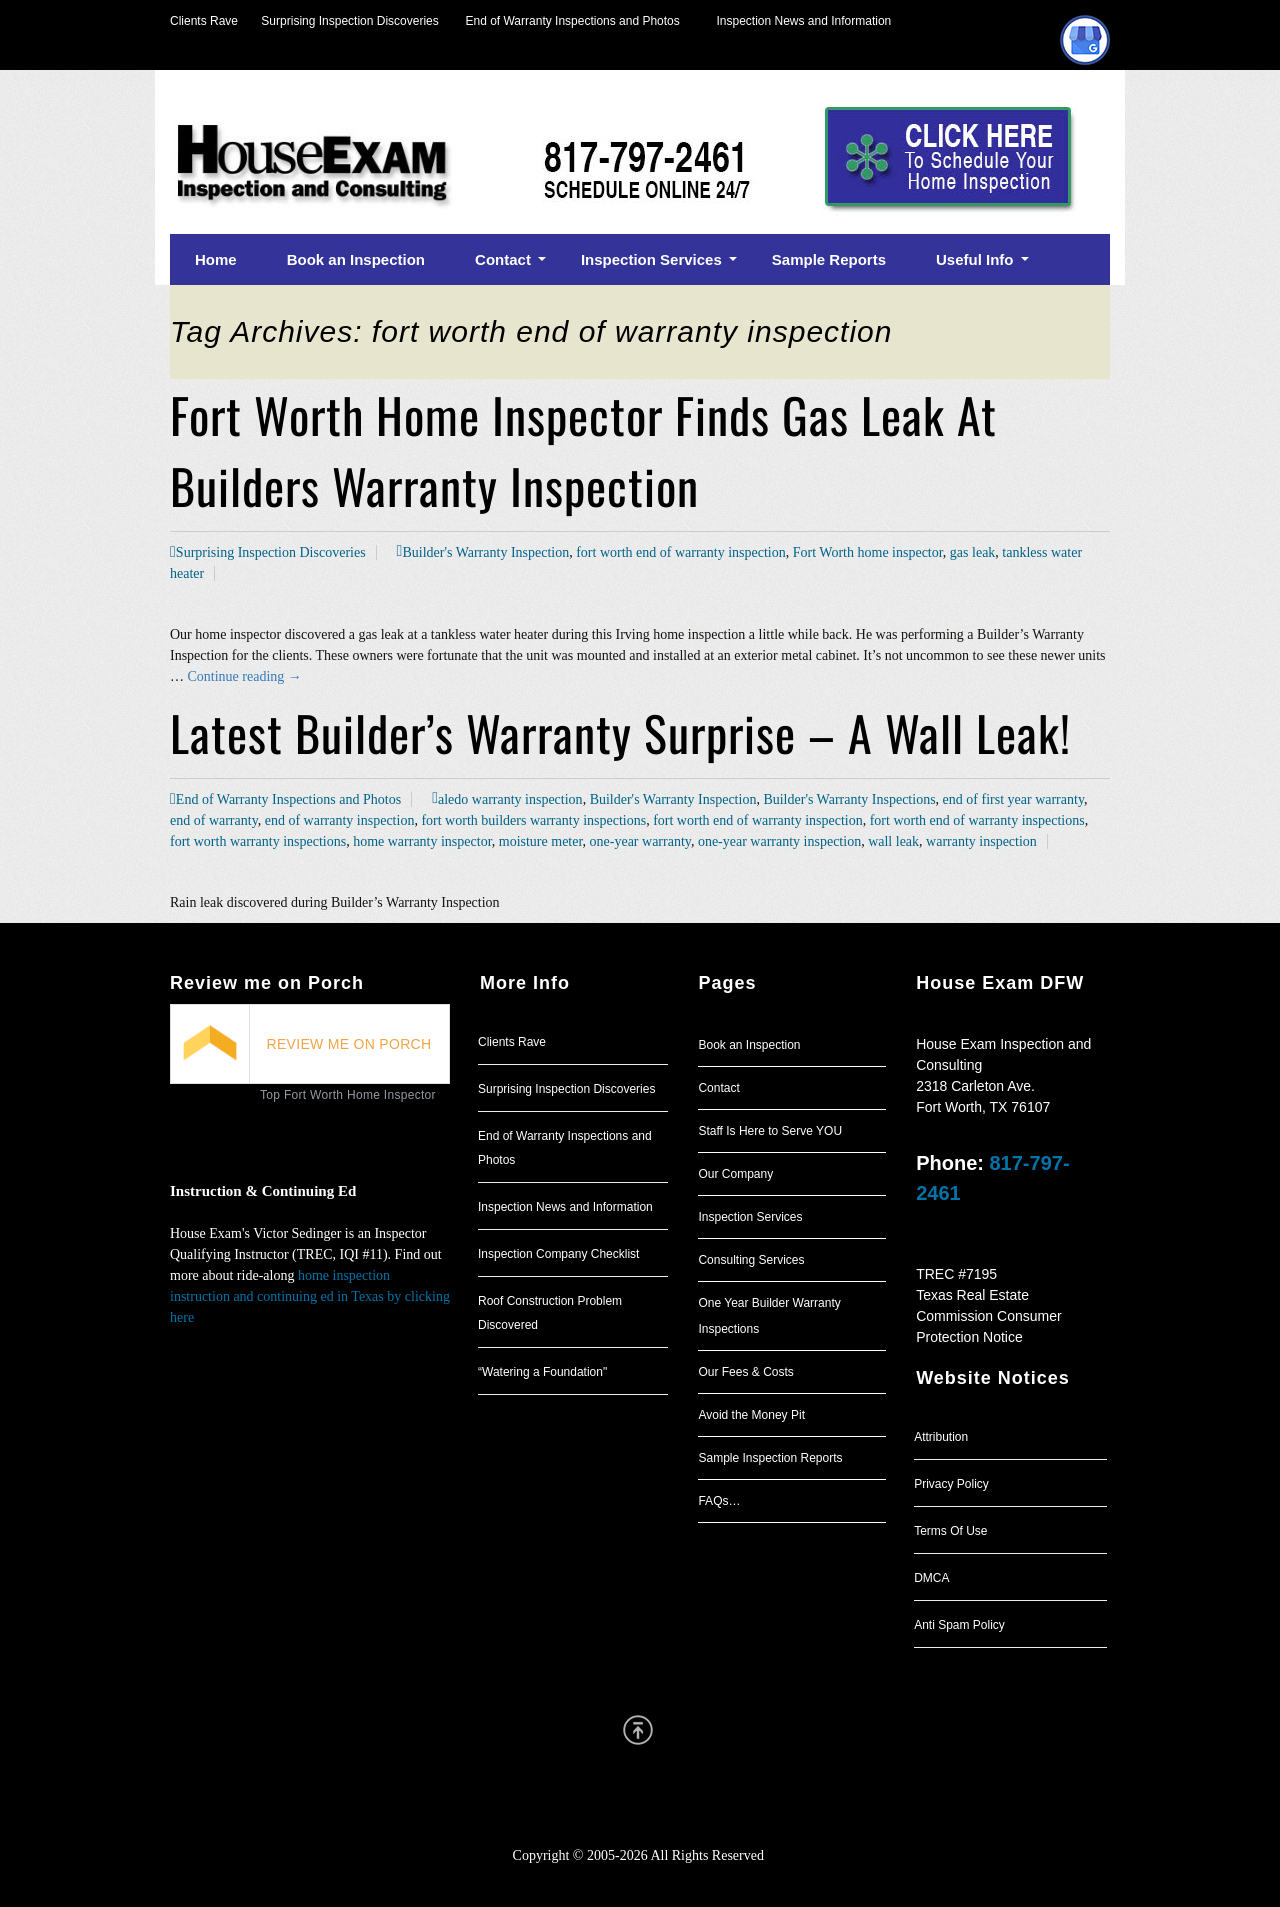  What do you see at coordinates (718, 1088) in the screenshot?
I see `Contact` at bounding box center [718, 1088].